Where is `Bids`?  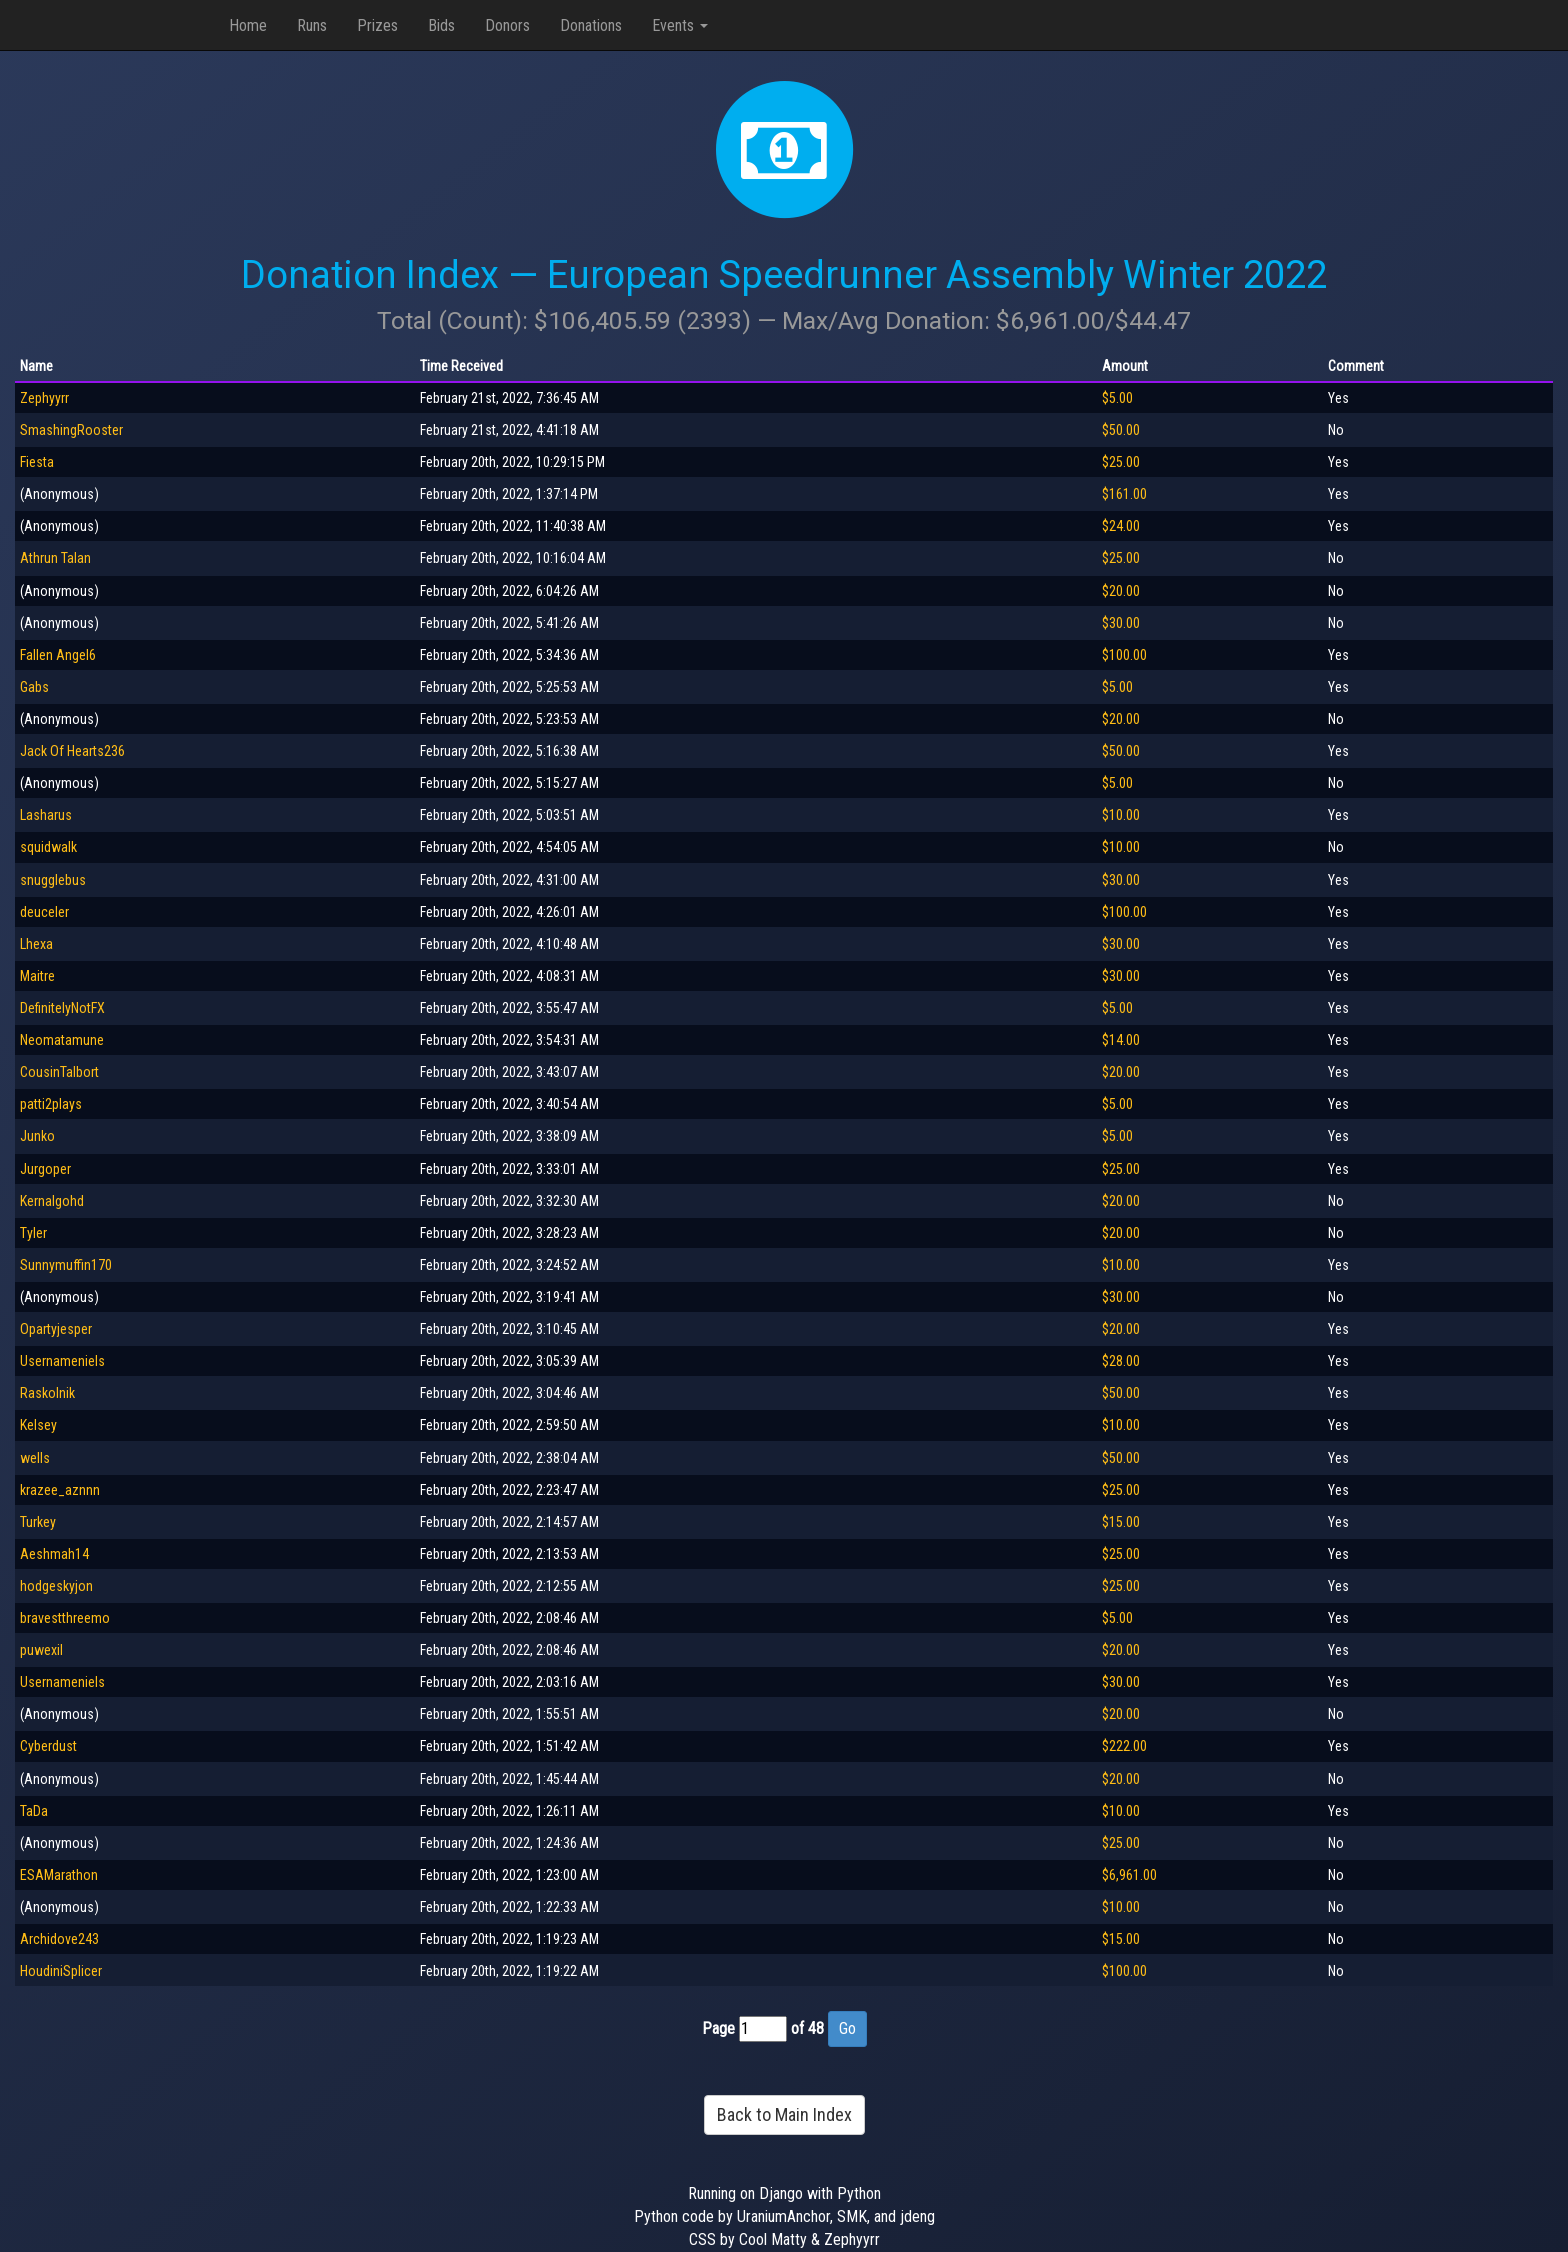 Bids is located at coordinates (441, 25).